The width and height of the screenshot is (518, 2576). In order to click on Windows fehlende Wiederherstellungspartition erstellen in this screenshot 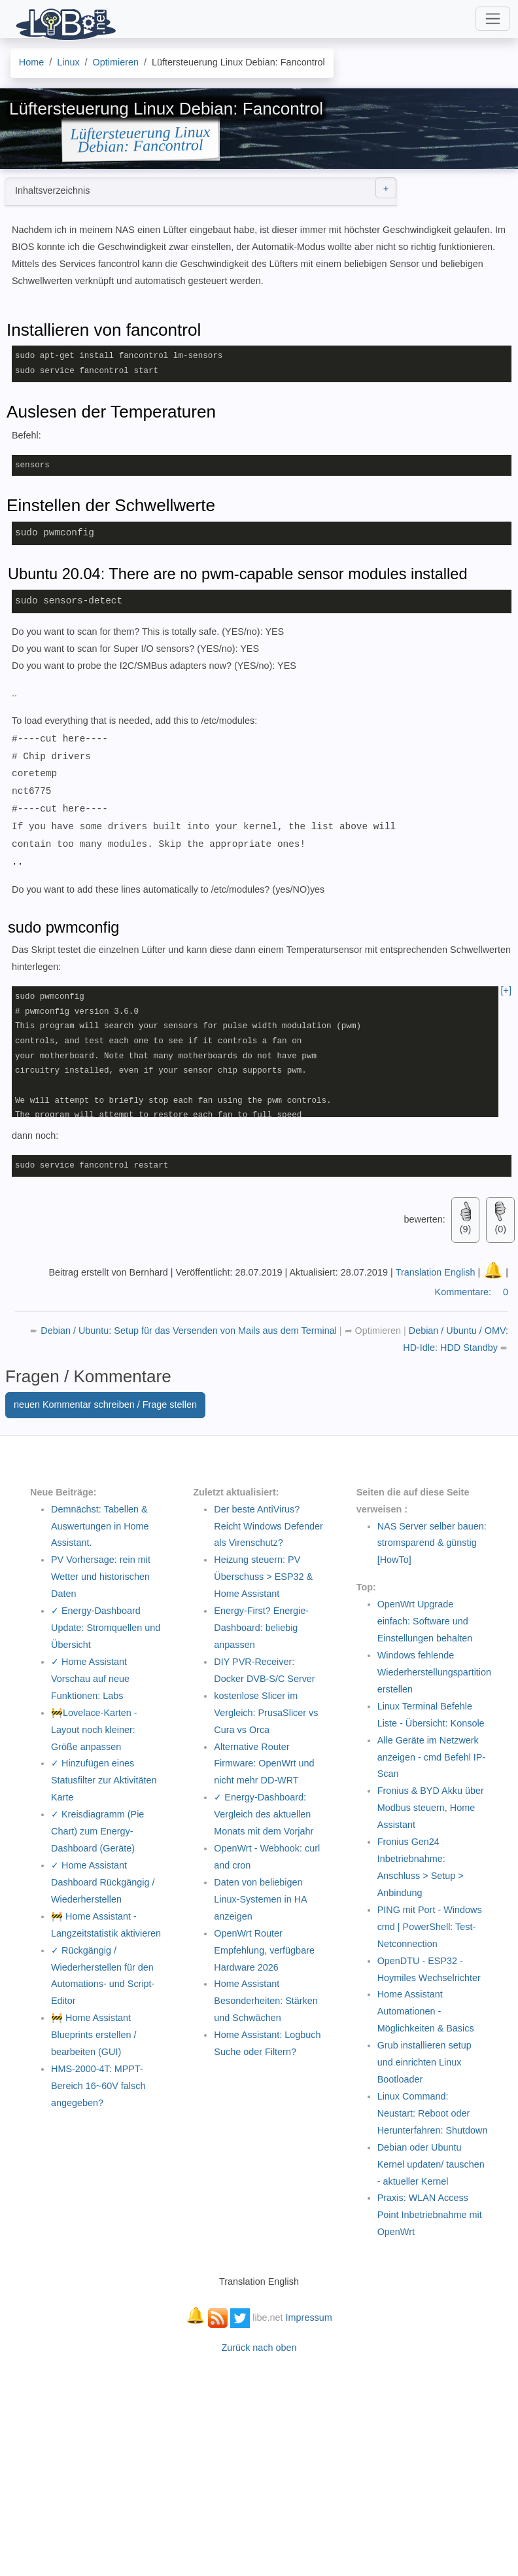, I will do `click(434, 1671)`.